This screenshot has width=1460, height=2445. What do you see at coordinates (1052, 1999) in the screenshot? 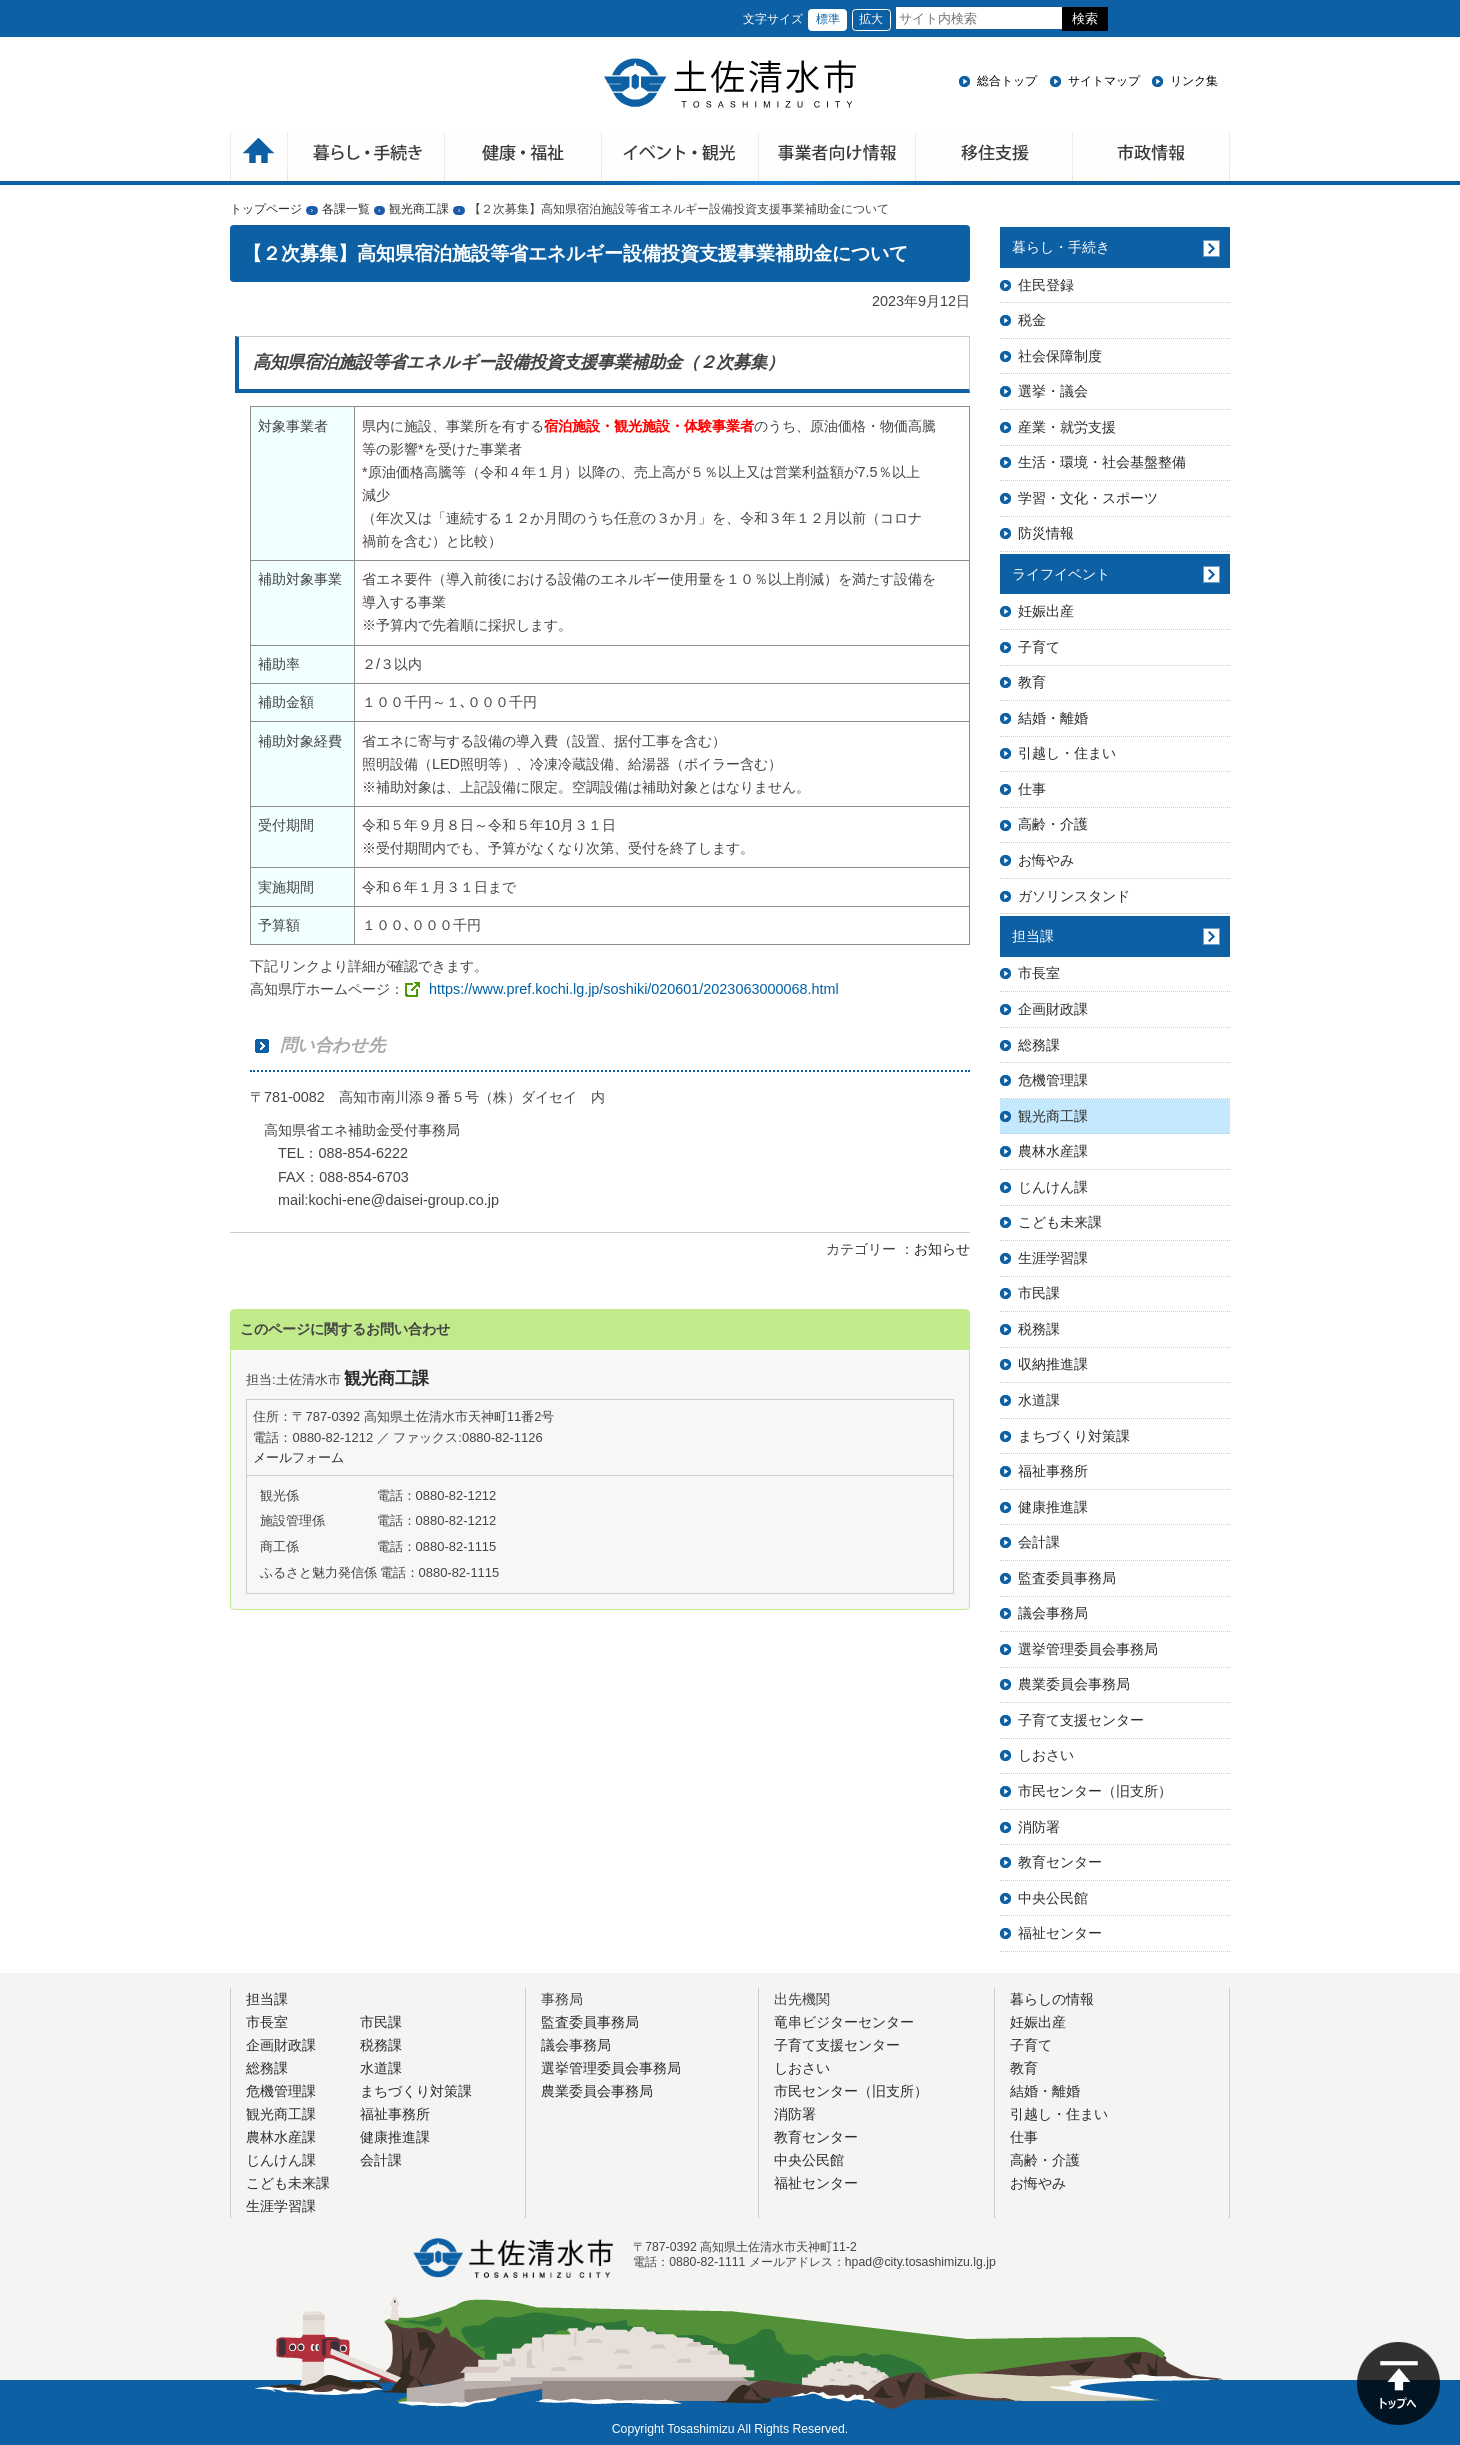
I see `暮らしの情報` at bounding box center [1052, 1999].